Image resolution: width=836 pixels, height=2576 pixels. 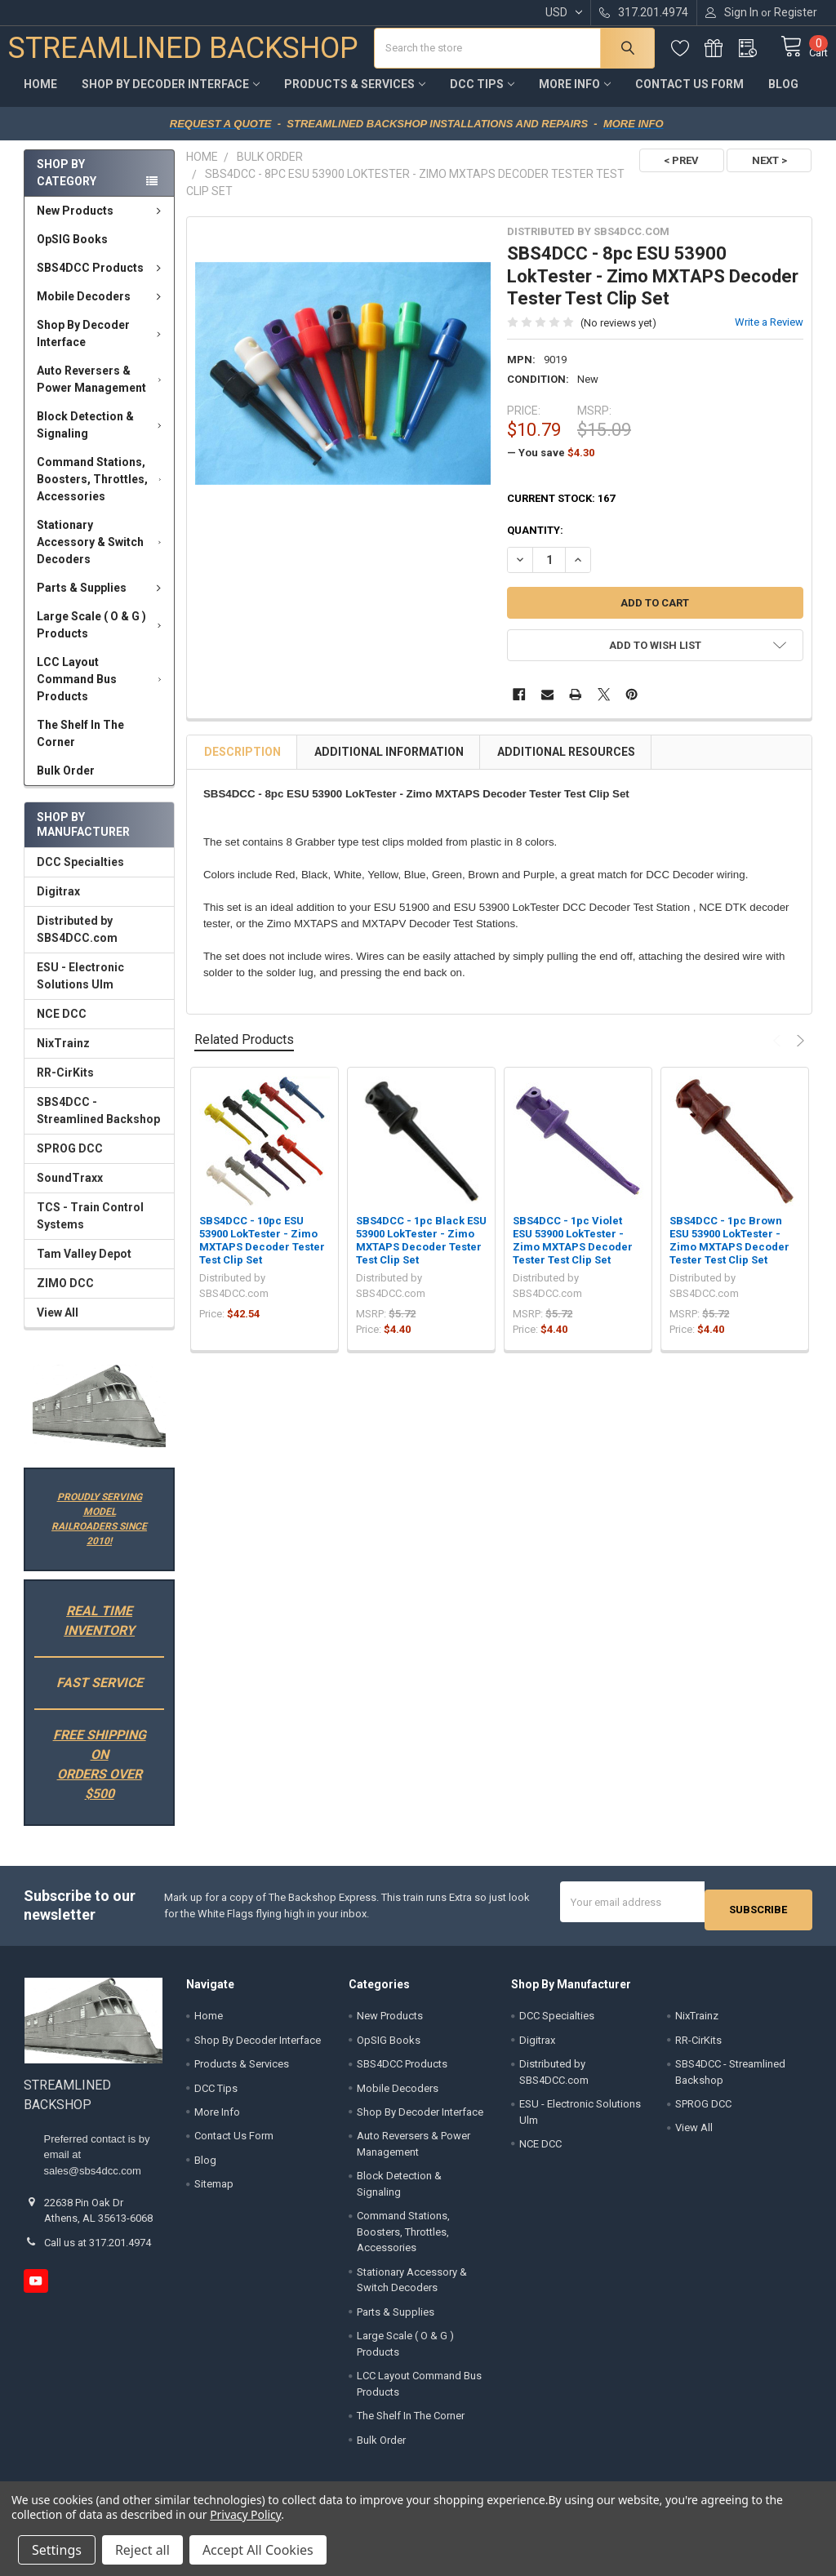 What do you see at coordinates (566, 764) in the screenshot?
I see `Additional Resources` at bounding box center [566, 764].